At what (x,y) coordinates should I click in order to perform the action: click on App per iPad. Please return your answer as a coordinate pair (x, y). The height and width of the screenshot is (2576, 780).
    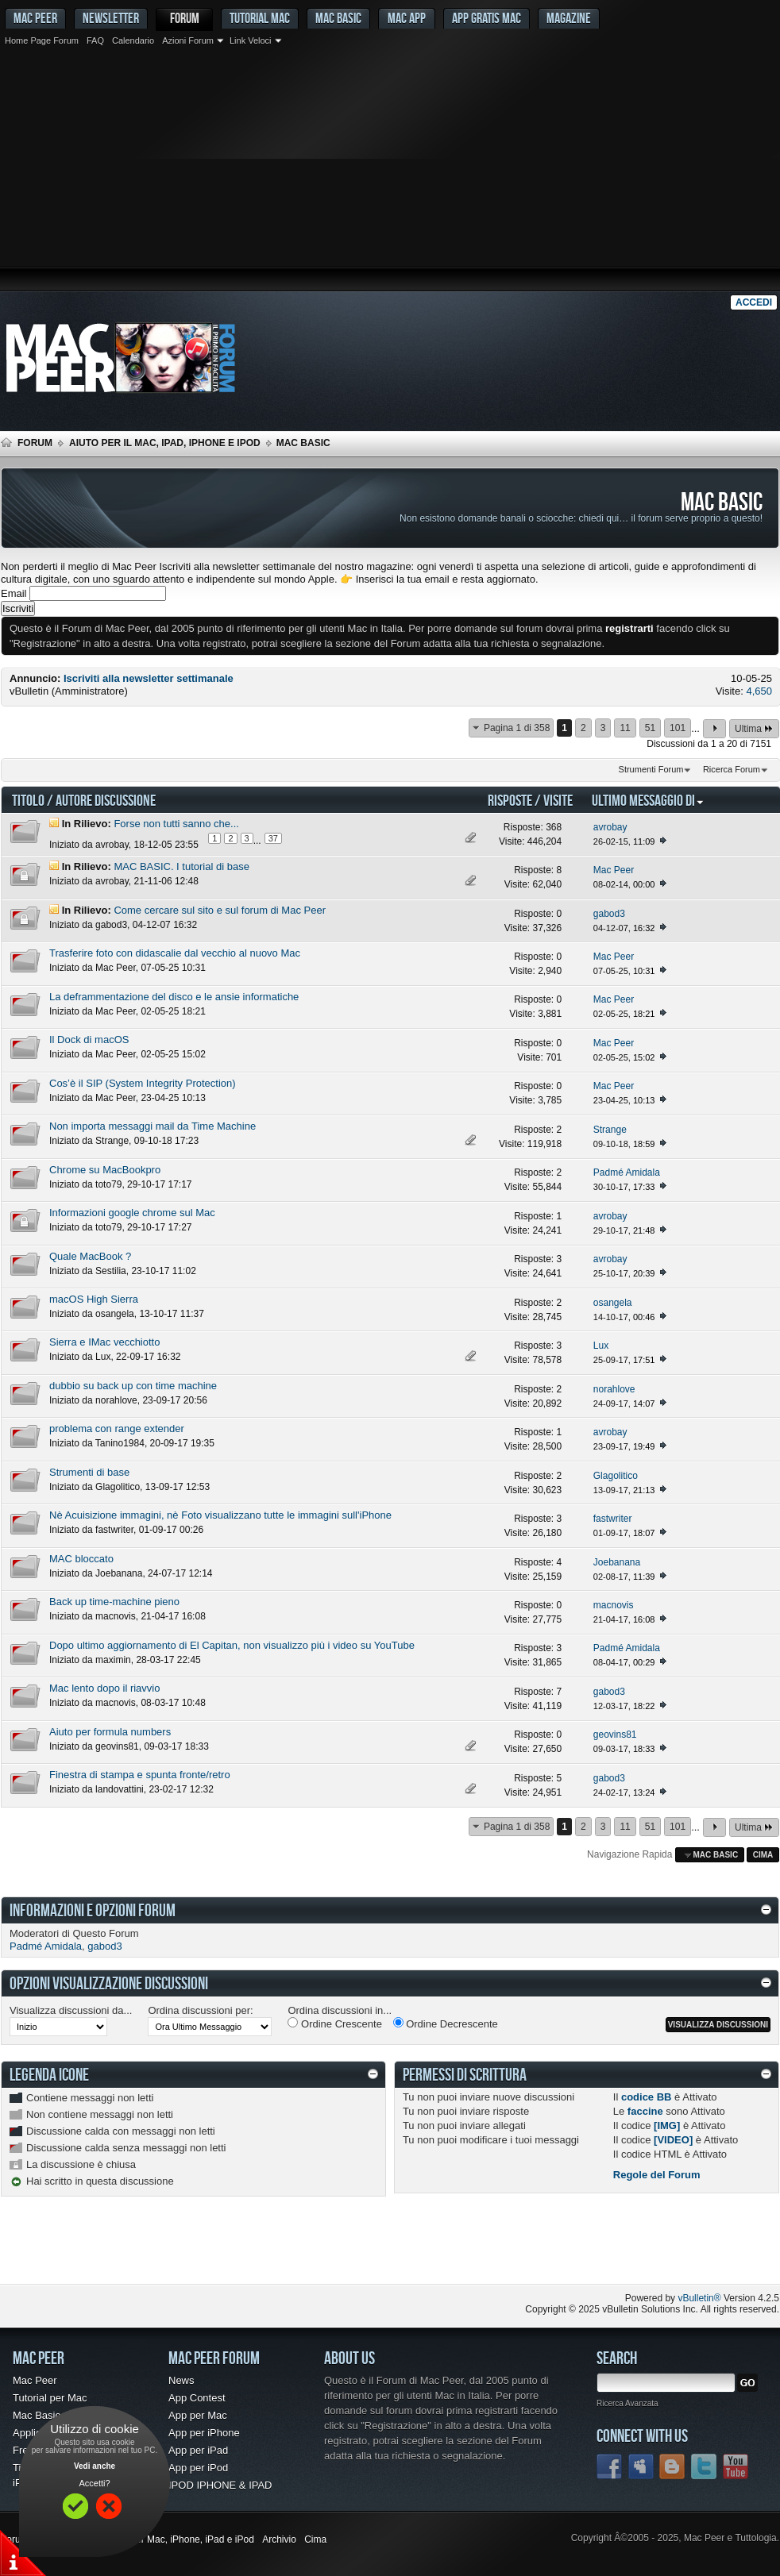
    Looking at the image, I should click on (198, 2450).